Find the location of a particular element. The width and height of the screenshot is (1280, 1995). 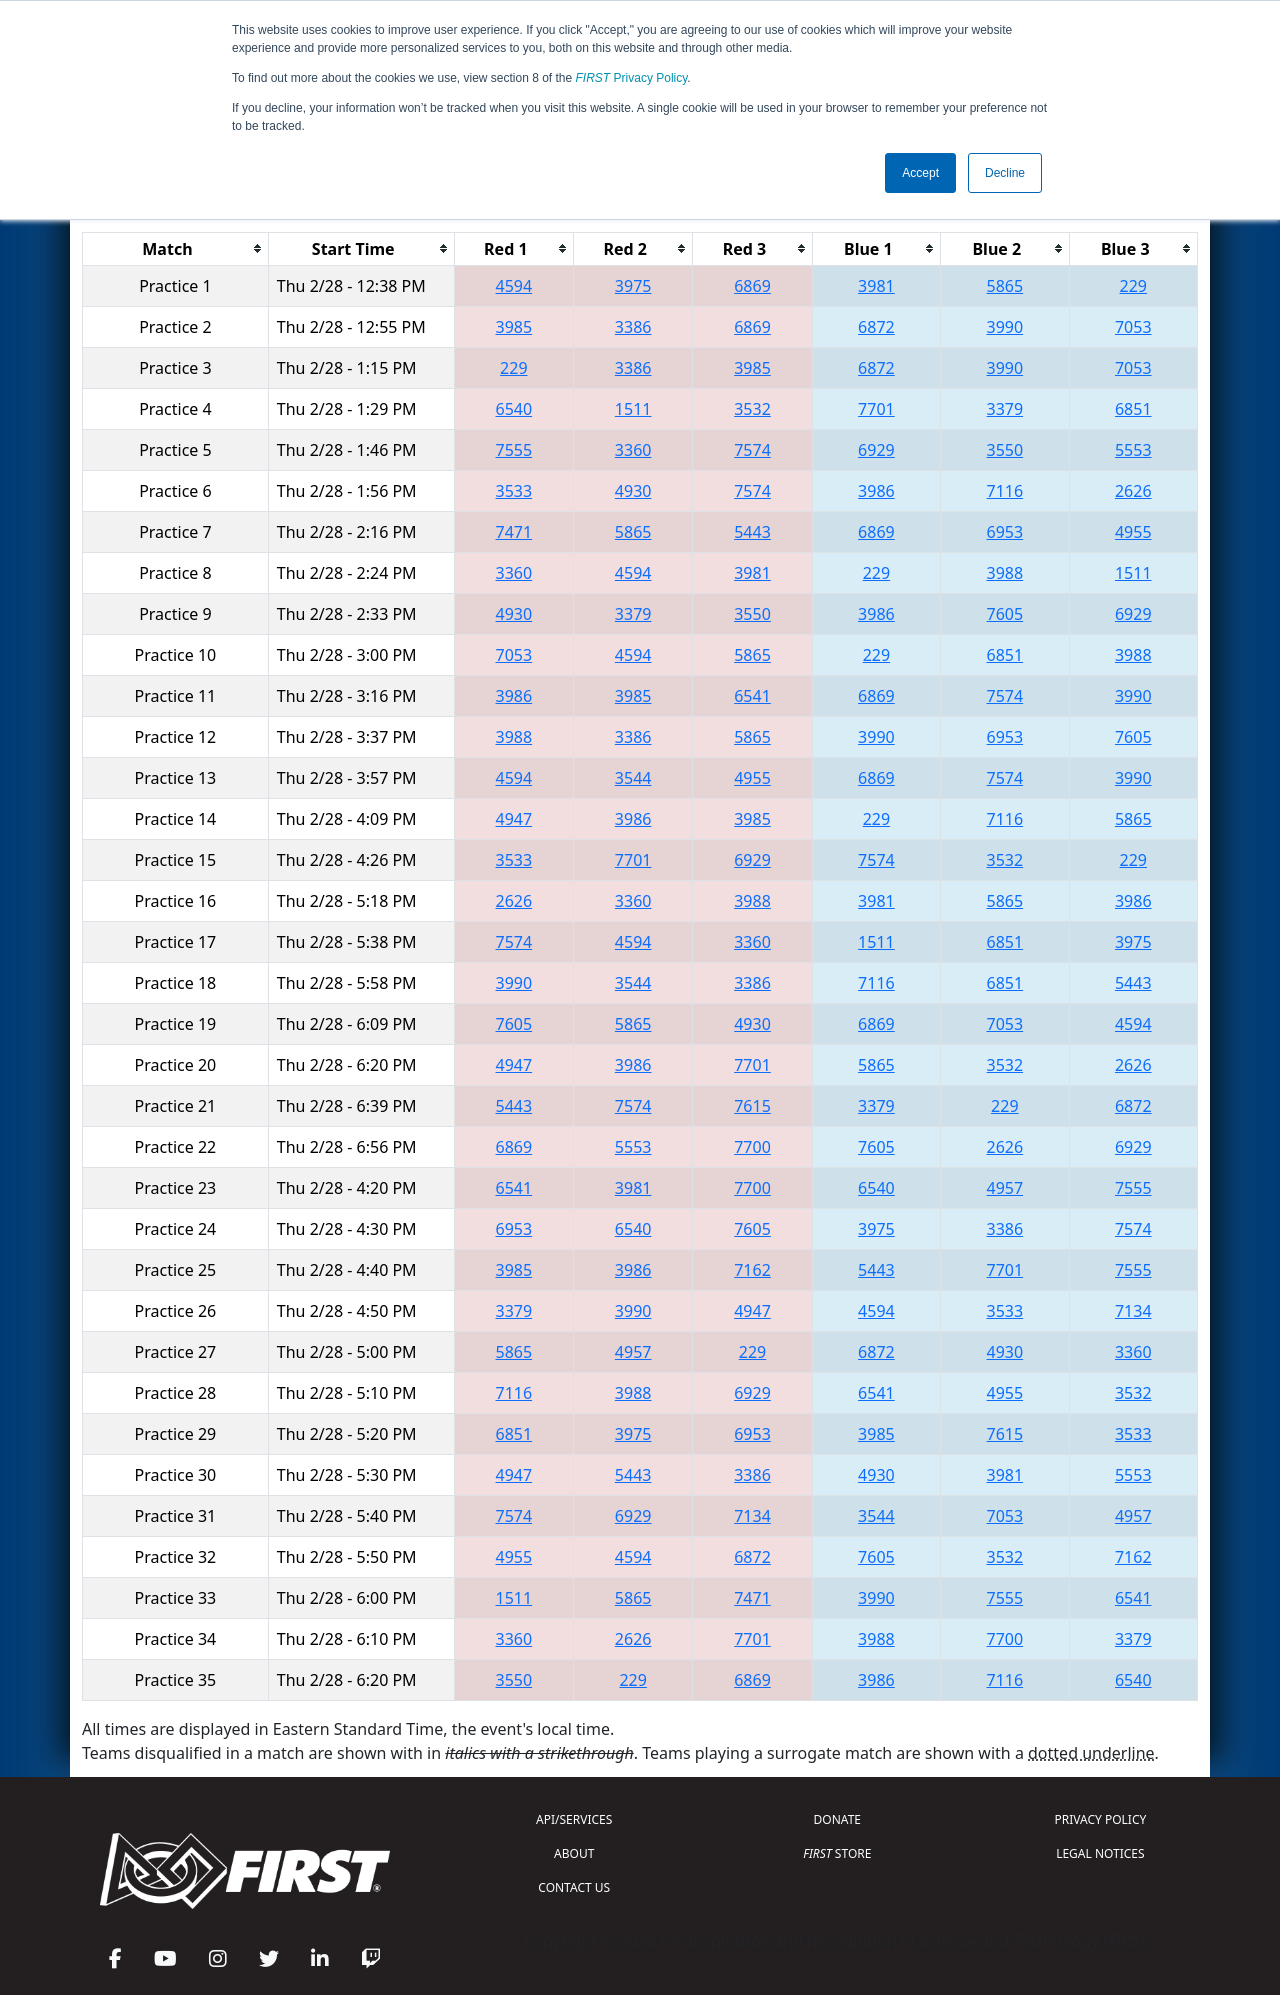

Accept [button] is located at coordinates (920, 173).